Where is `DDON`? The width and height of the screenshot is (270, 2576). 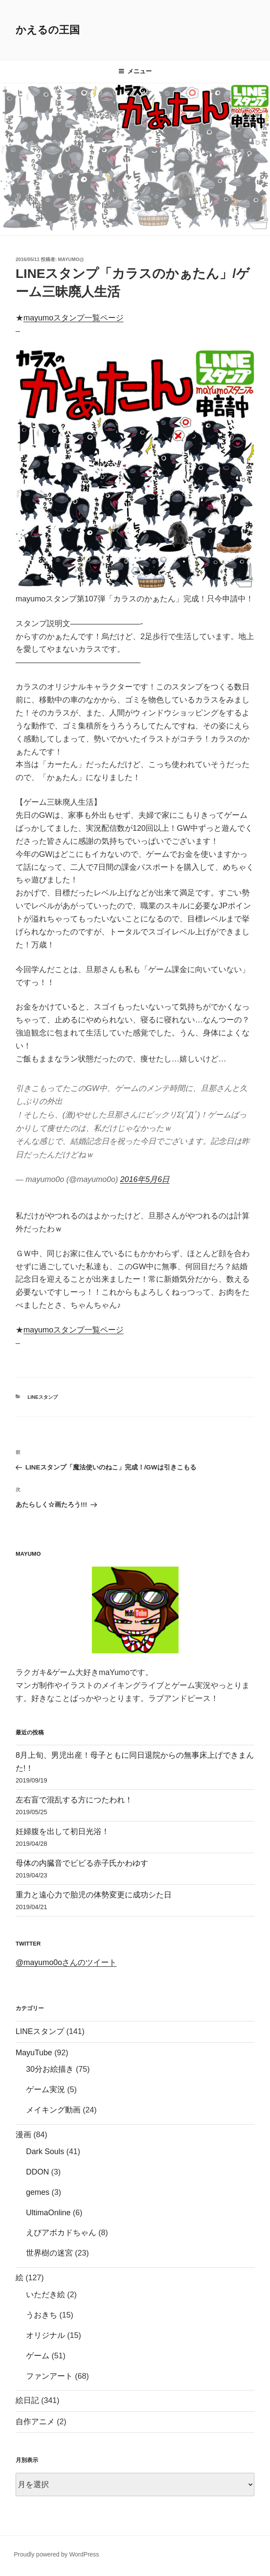 DDON is located at coordinates (37, 2172).